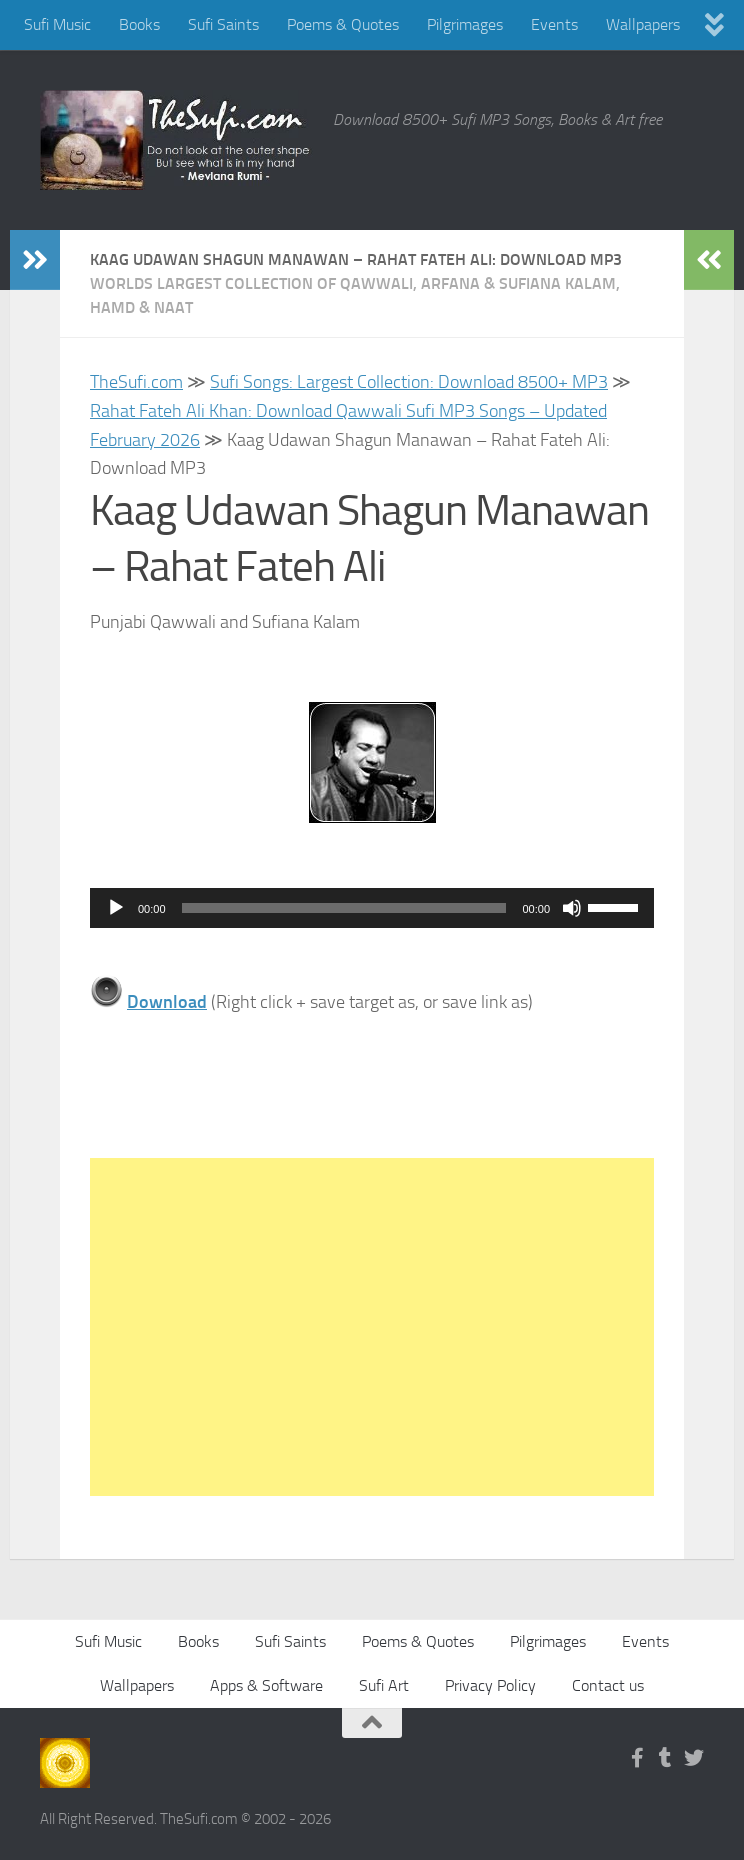 This screenshot has height=1860, width=744. What do you see at coordinates (694, 1758) in the screenshot?
I see `[Follow us on Twitter]` at bounding box center [694, 1758].